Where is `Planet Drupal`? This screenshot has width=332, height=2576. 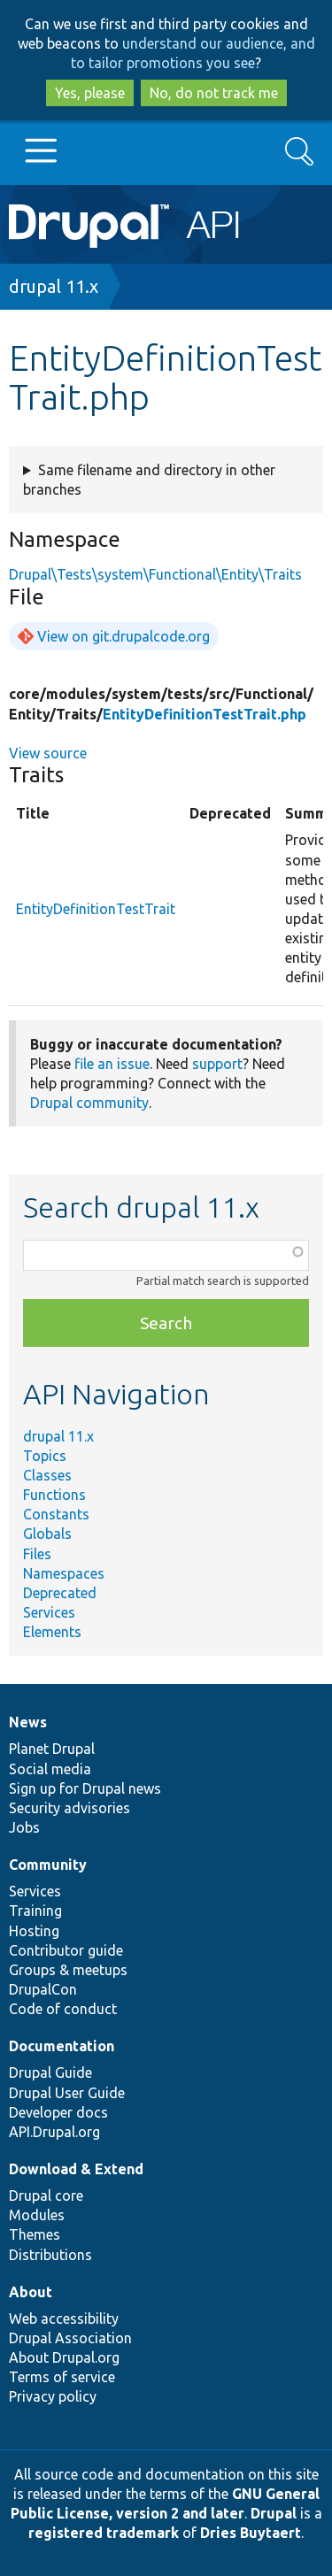
Planet Drupal is located at coordinates (52, 1749).